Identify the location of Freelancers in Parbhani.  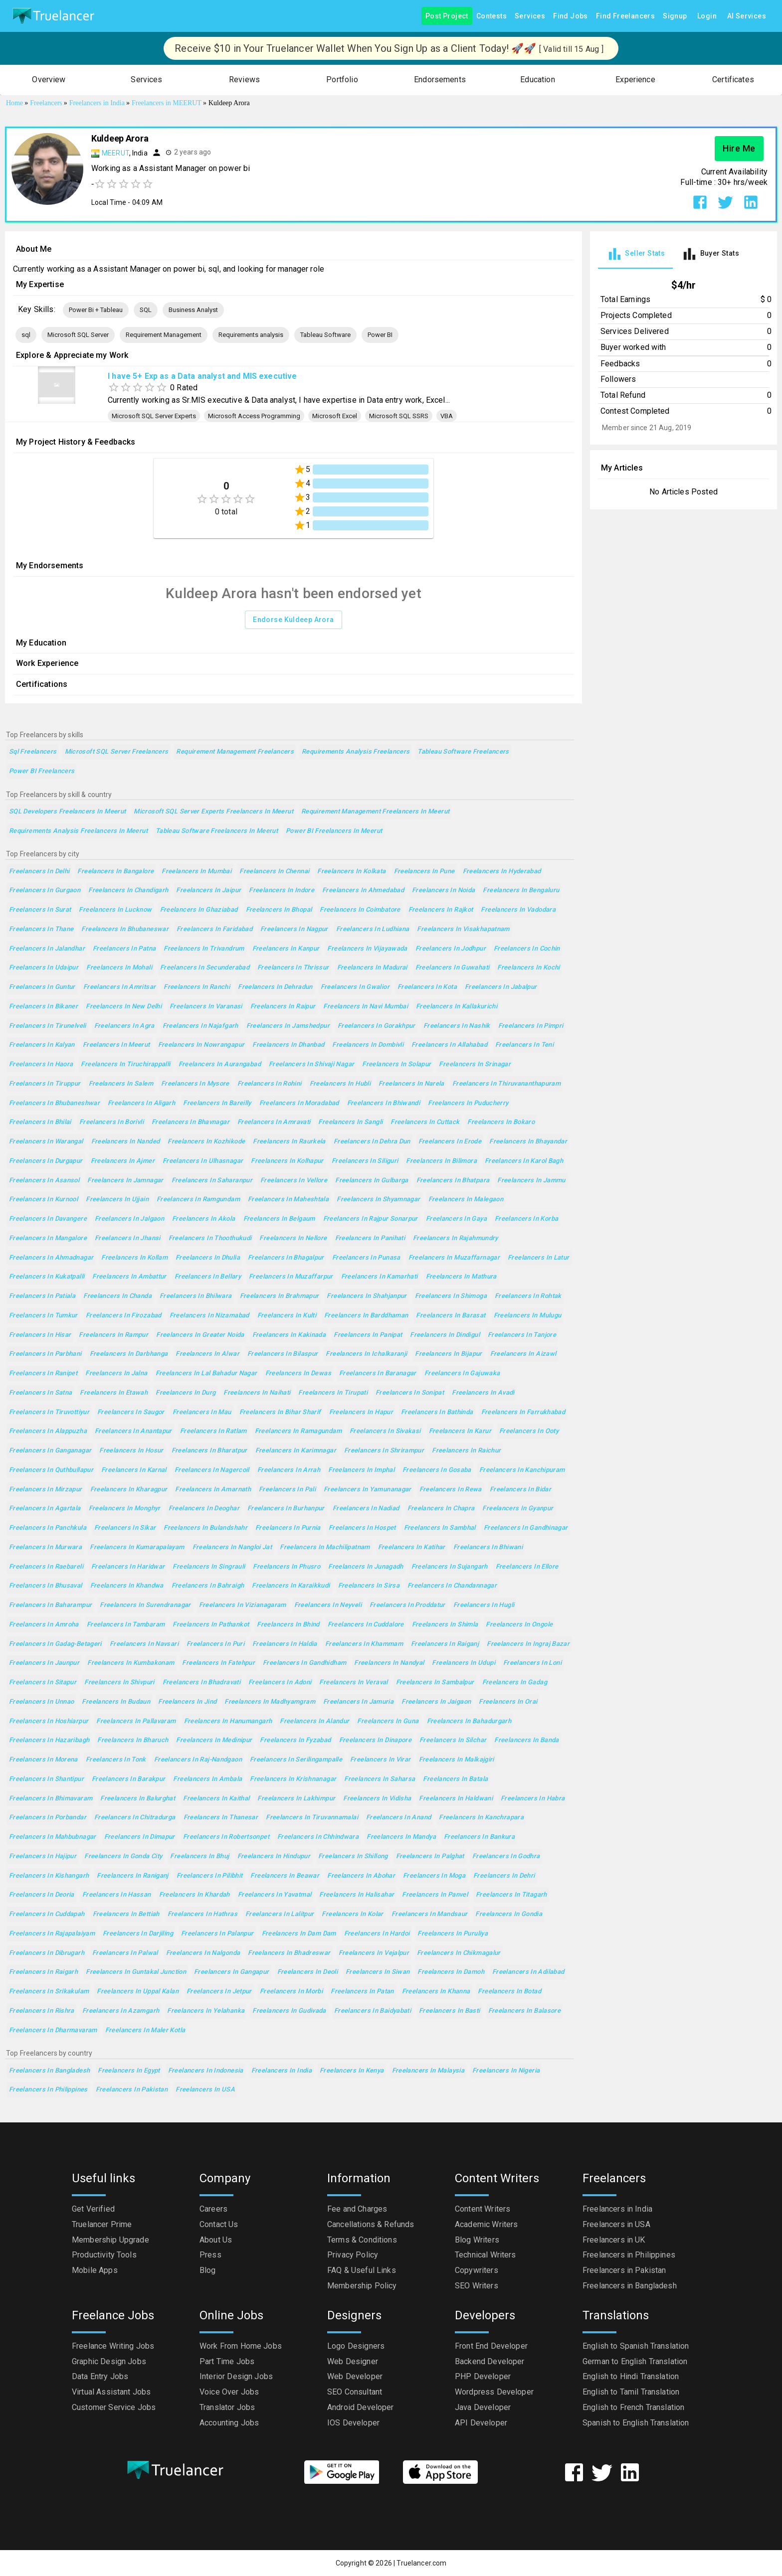
(45, 1354).